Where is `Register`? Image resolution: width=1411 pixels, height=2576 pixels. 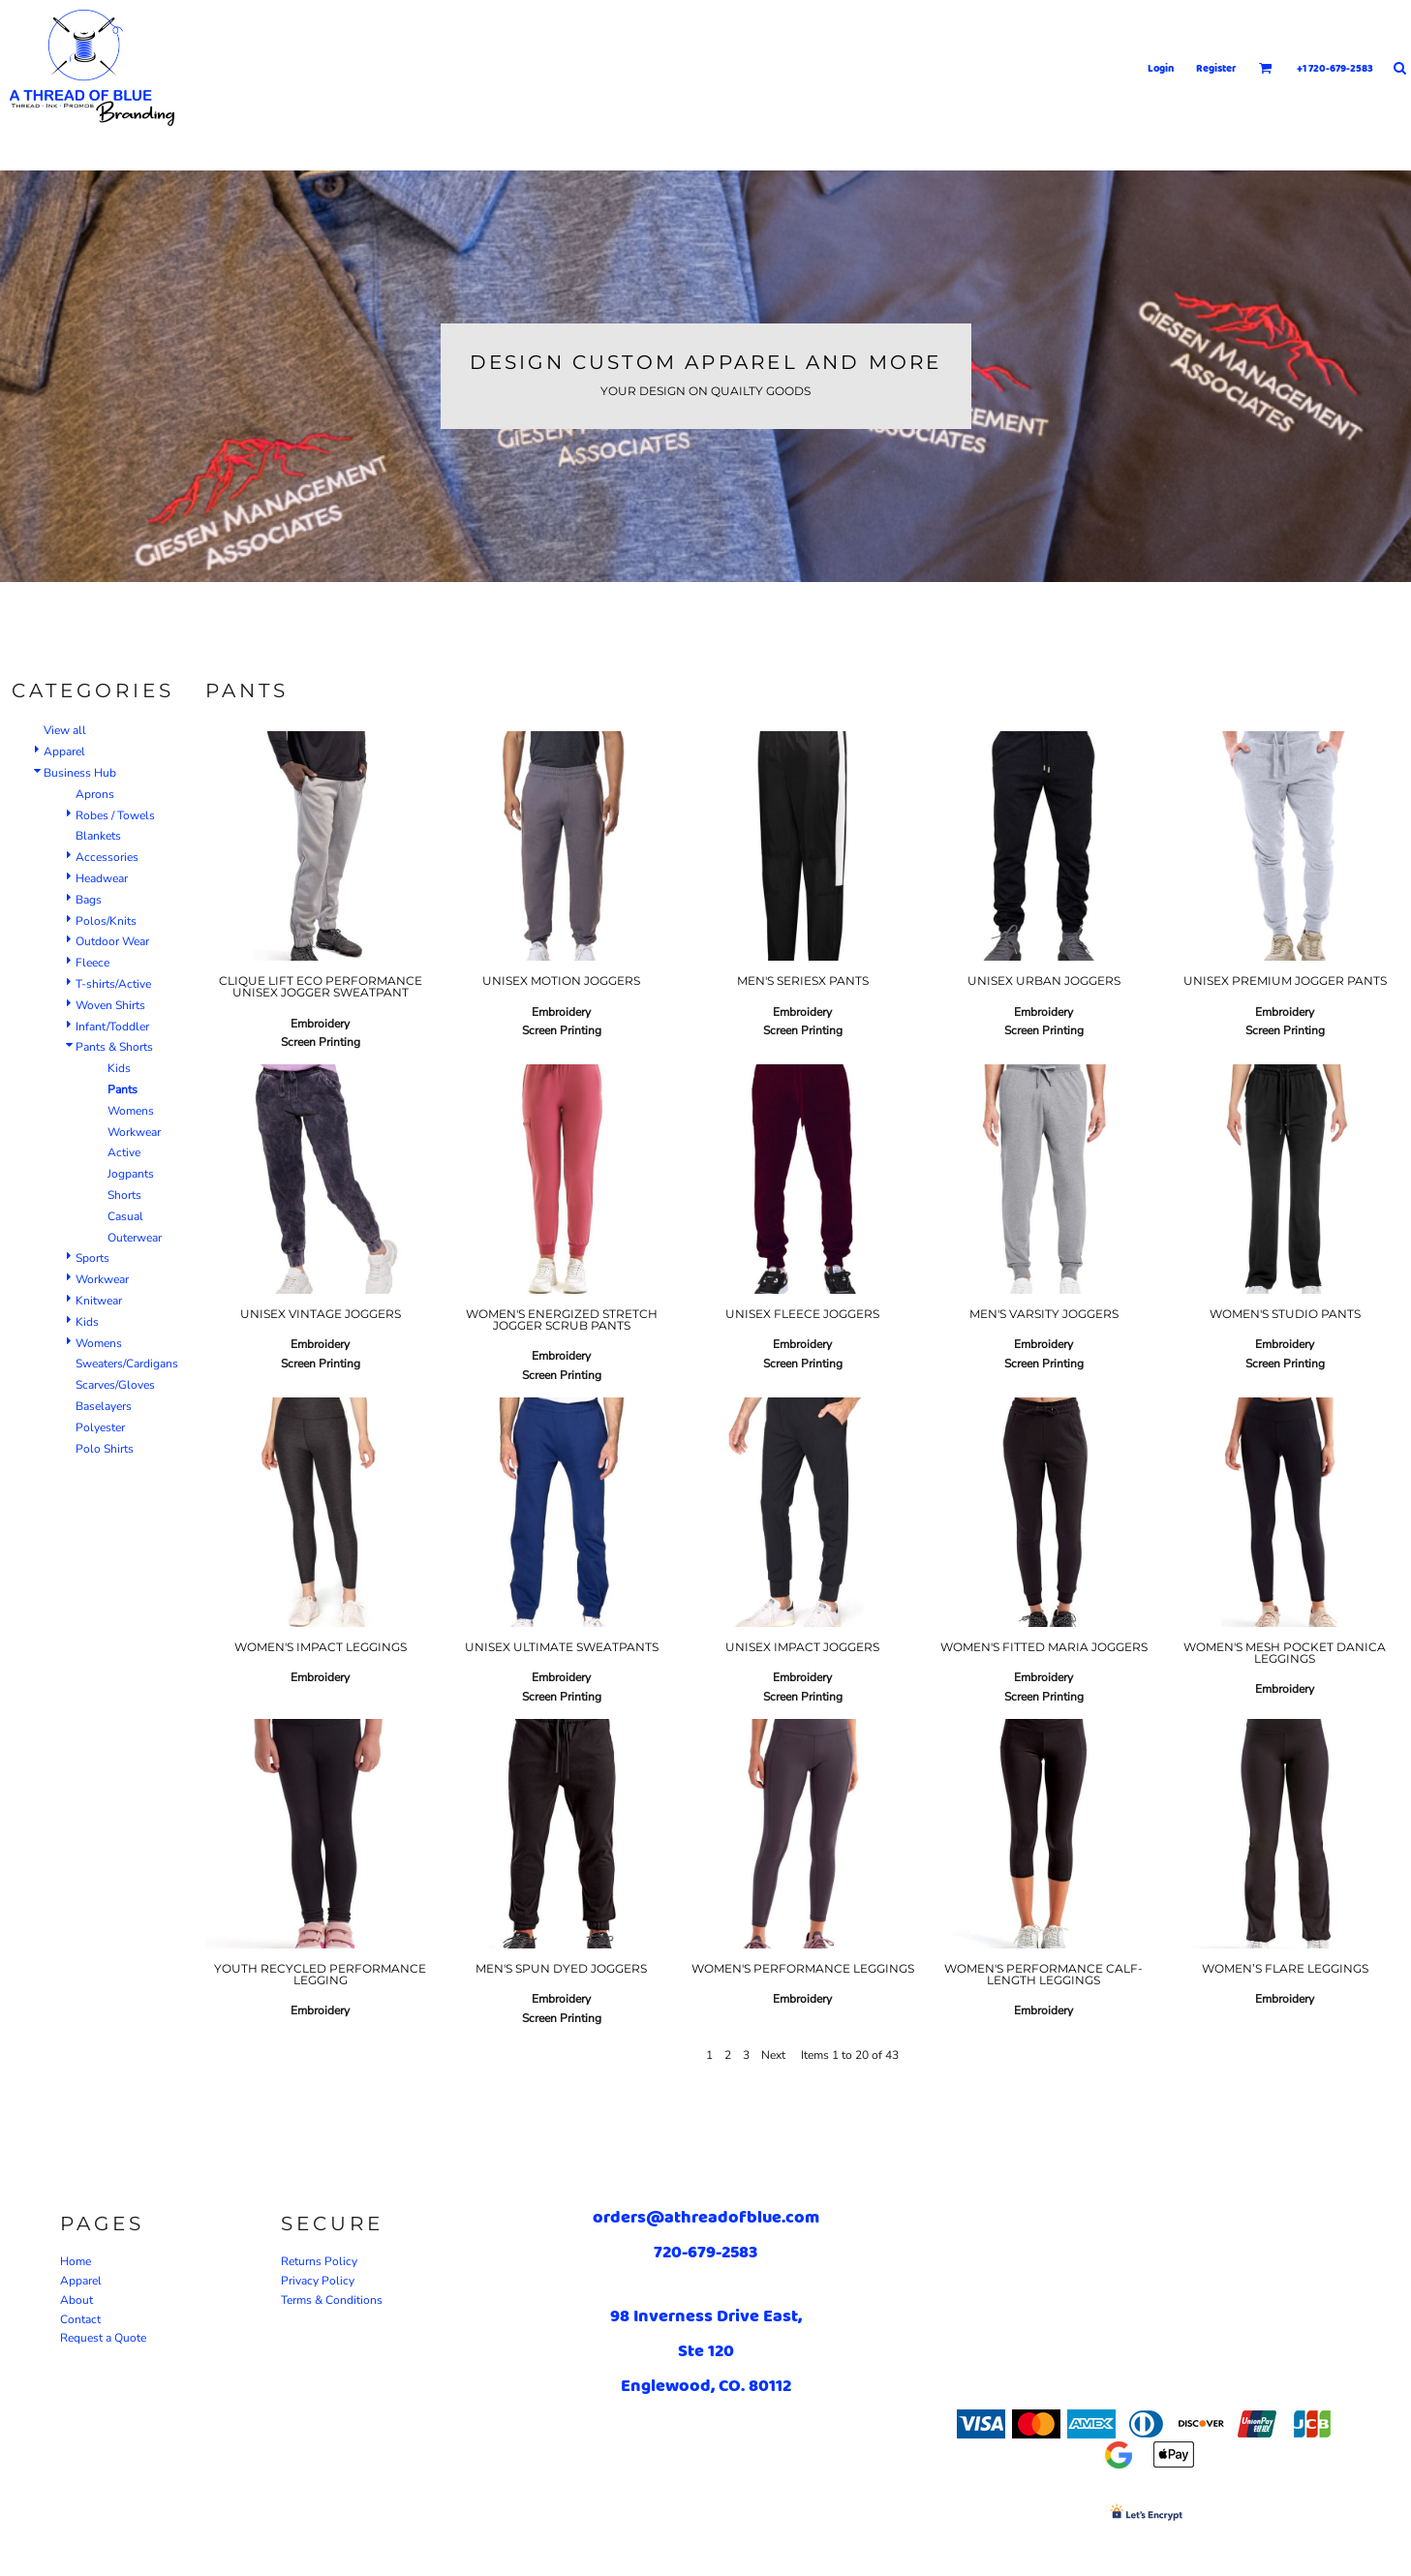 Register is located at coordinates (1216, 68).